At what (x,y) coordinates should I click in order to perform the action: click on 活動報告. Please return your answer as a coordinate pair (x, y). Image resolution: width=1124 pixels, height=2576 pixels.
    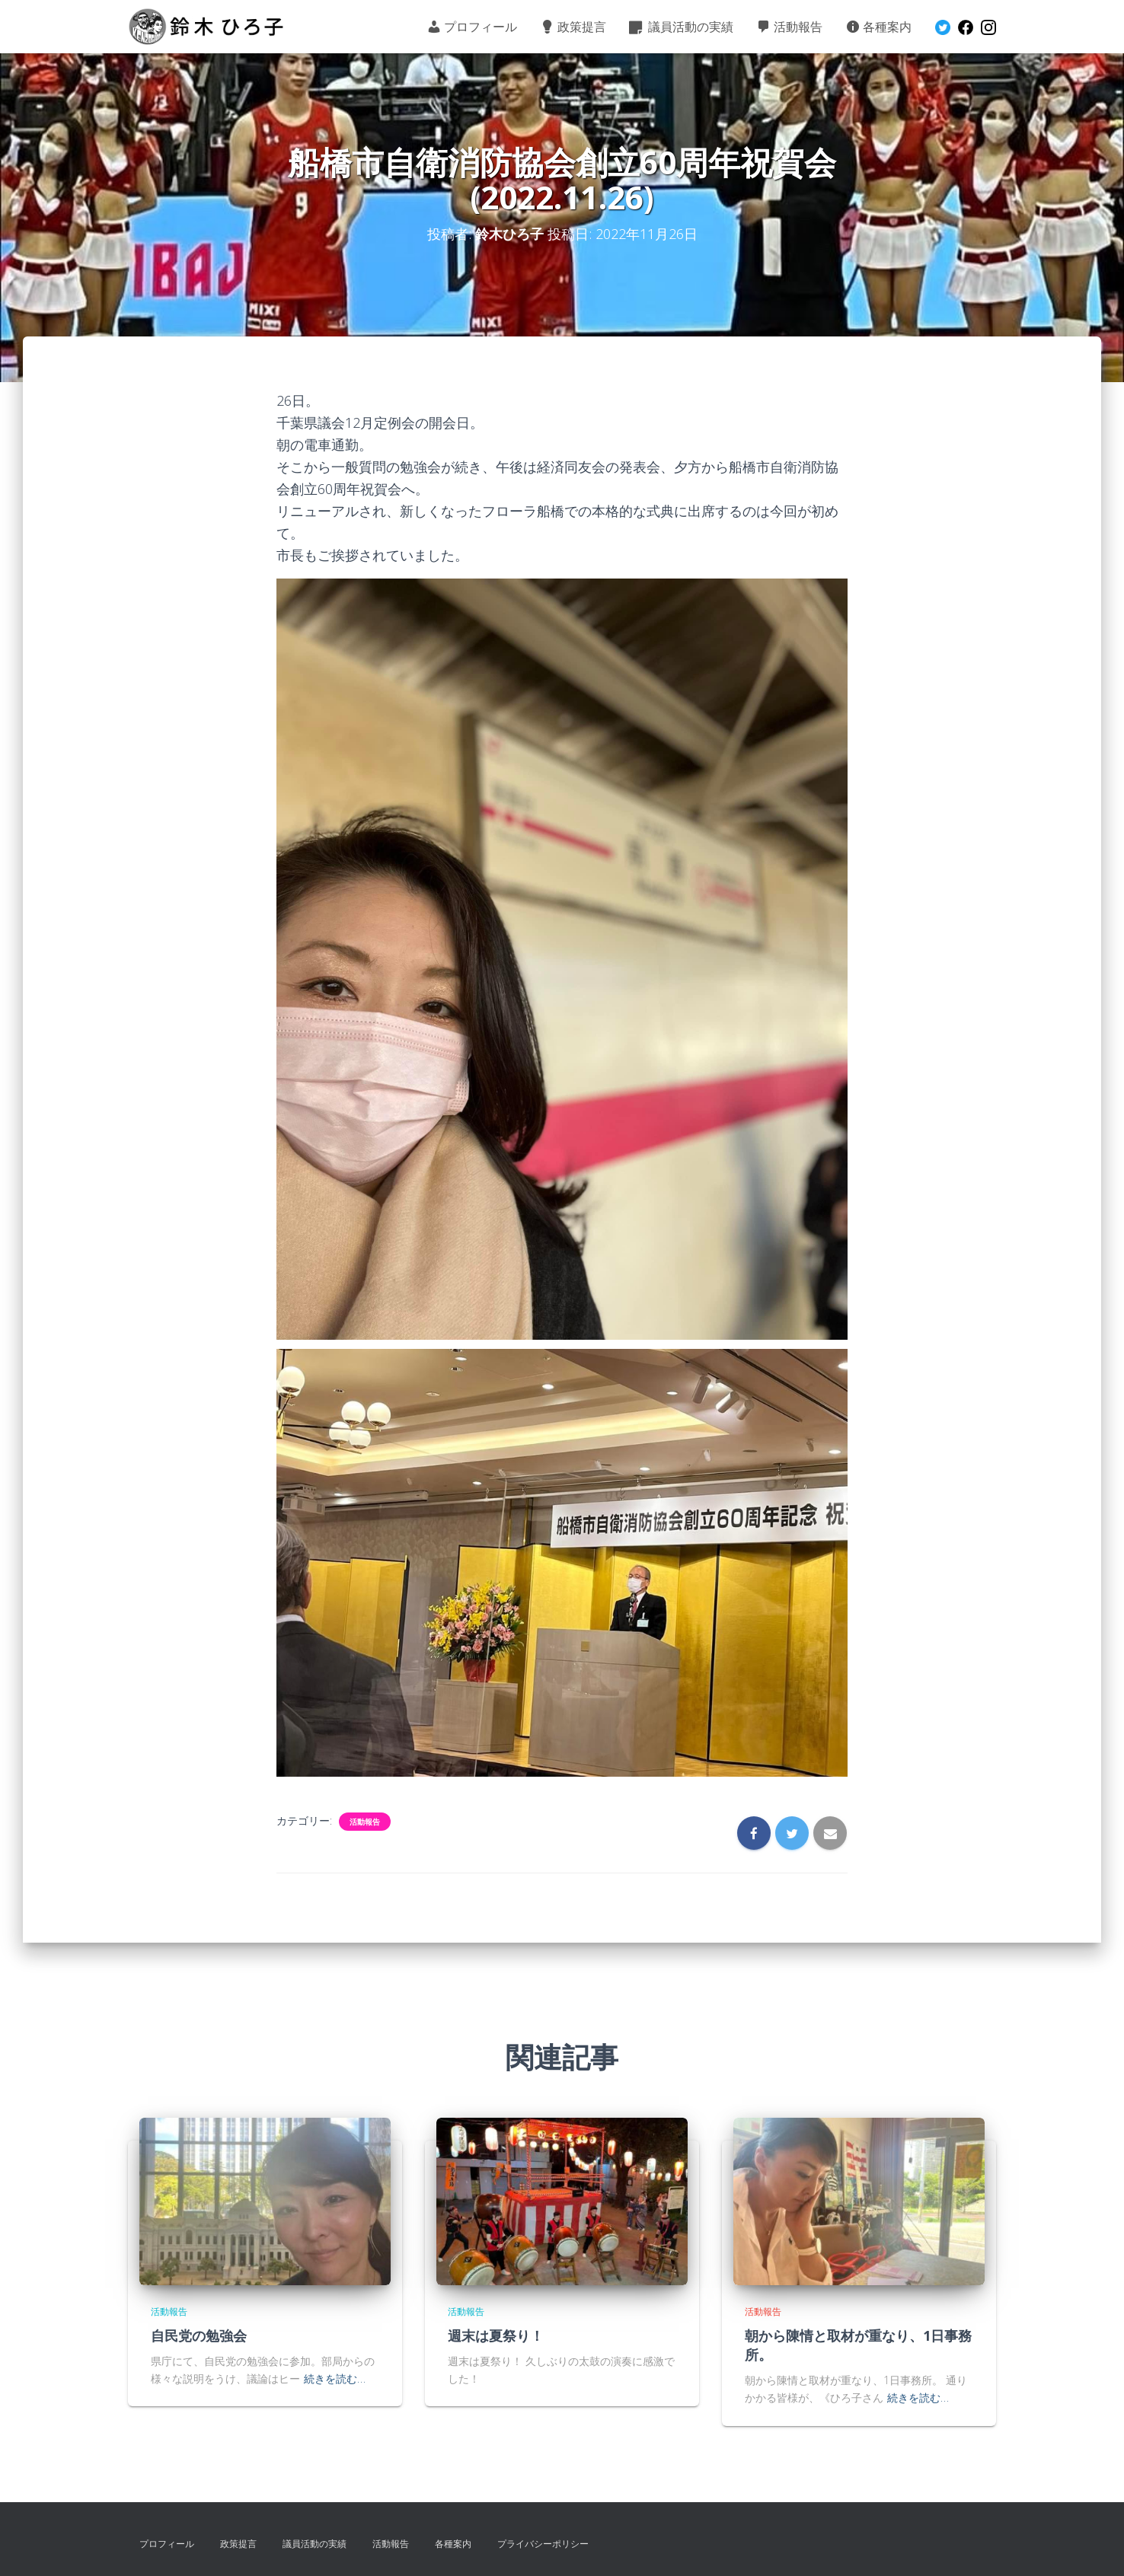
    Looking at the image, I should click on (789, 26).